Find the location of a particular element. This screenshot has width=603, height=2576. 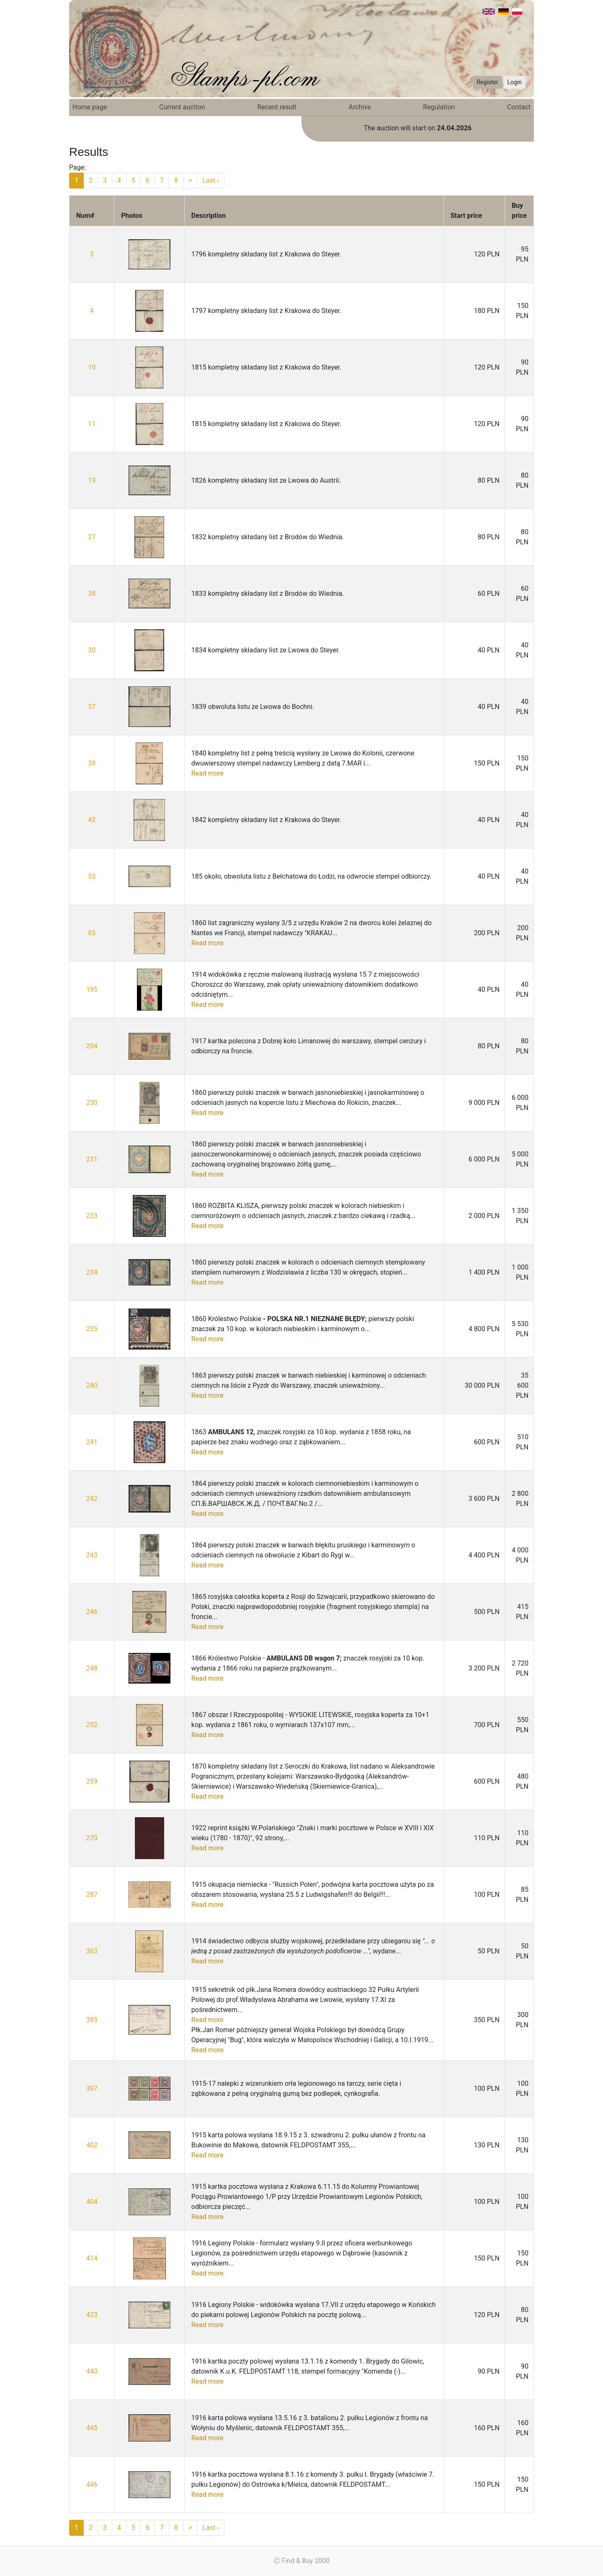

19 is located at coordinates (91, 480).